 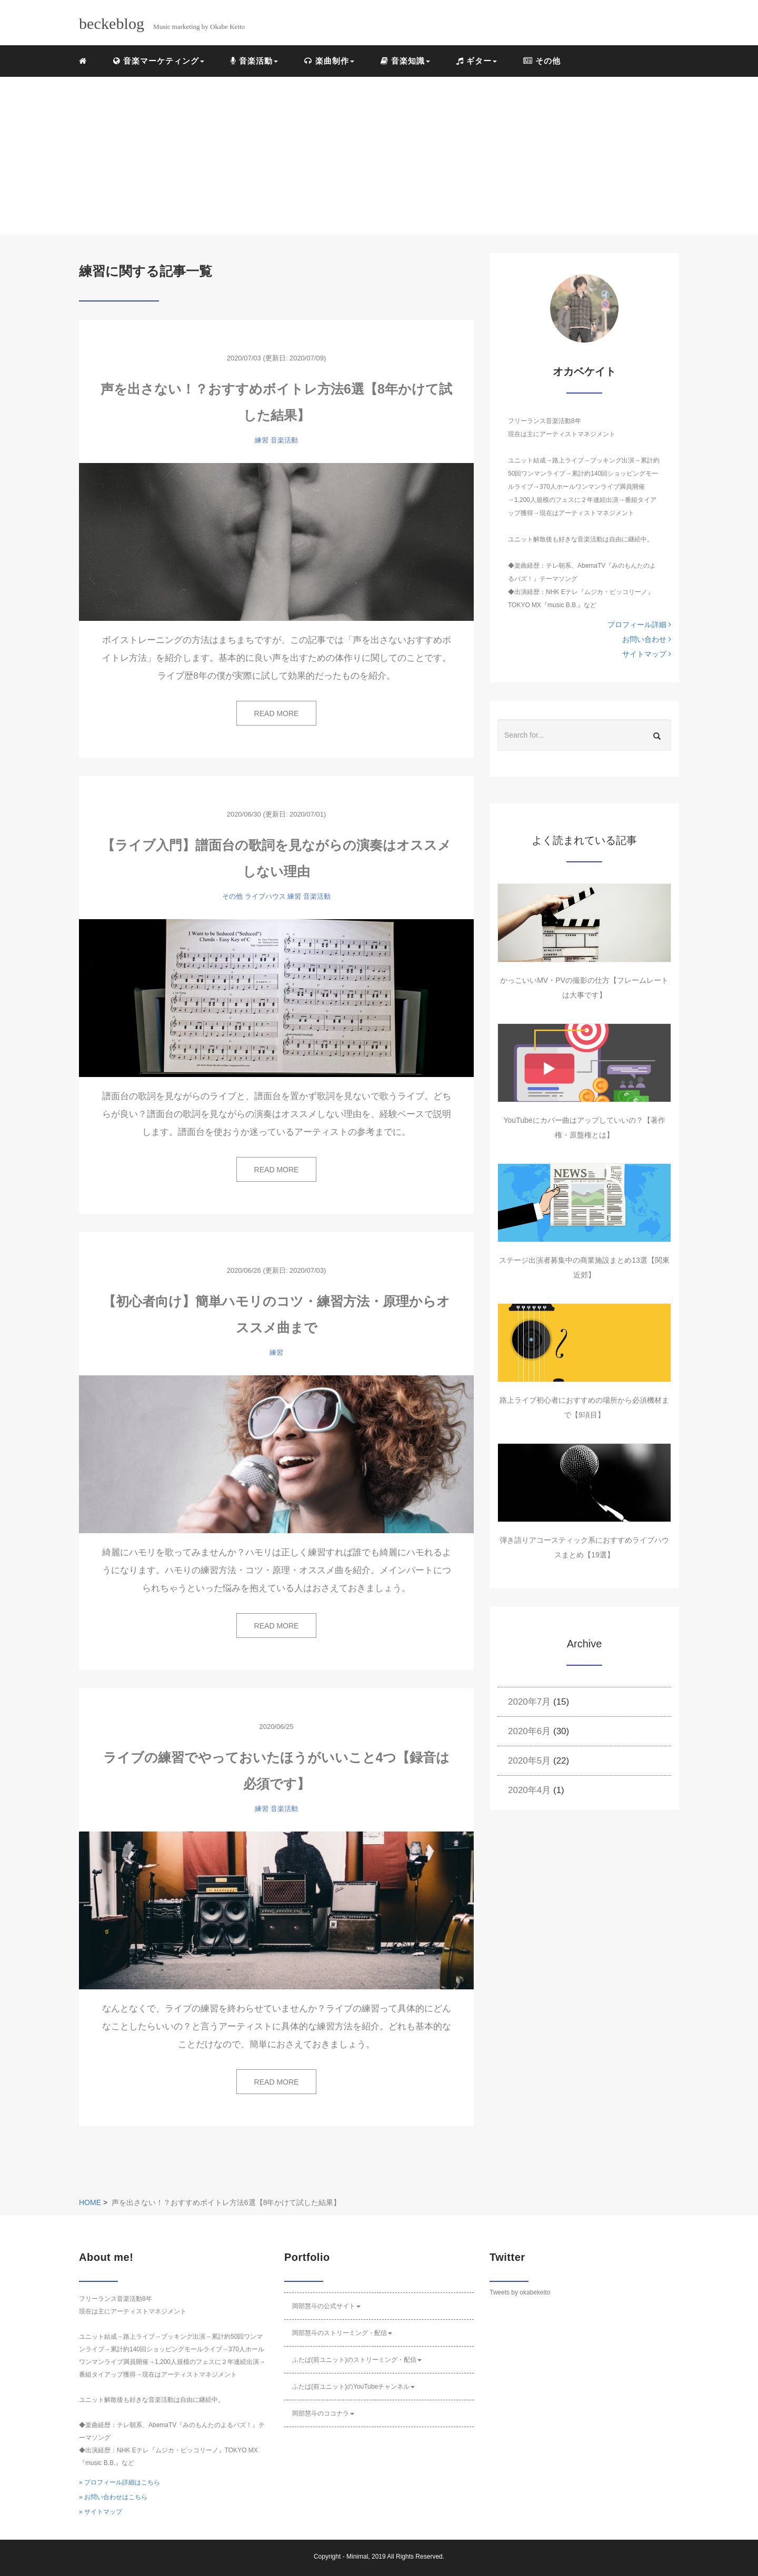 What do you see at coordinates (276, 713) in the screenshot?
I see `READ MORE` at bounding box center [276, 713].